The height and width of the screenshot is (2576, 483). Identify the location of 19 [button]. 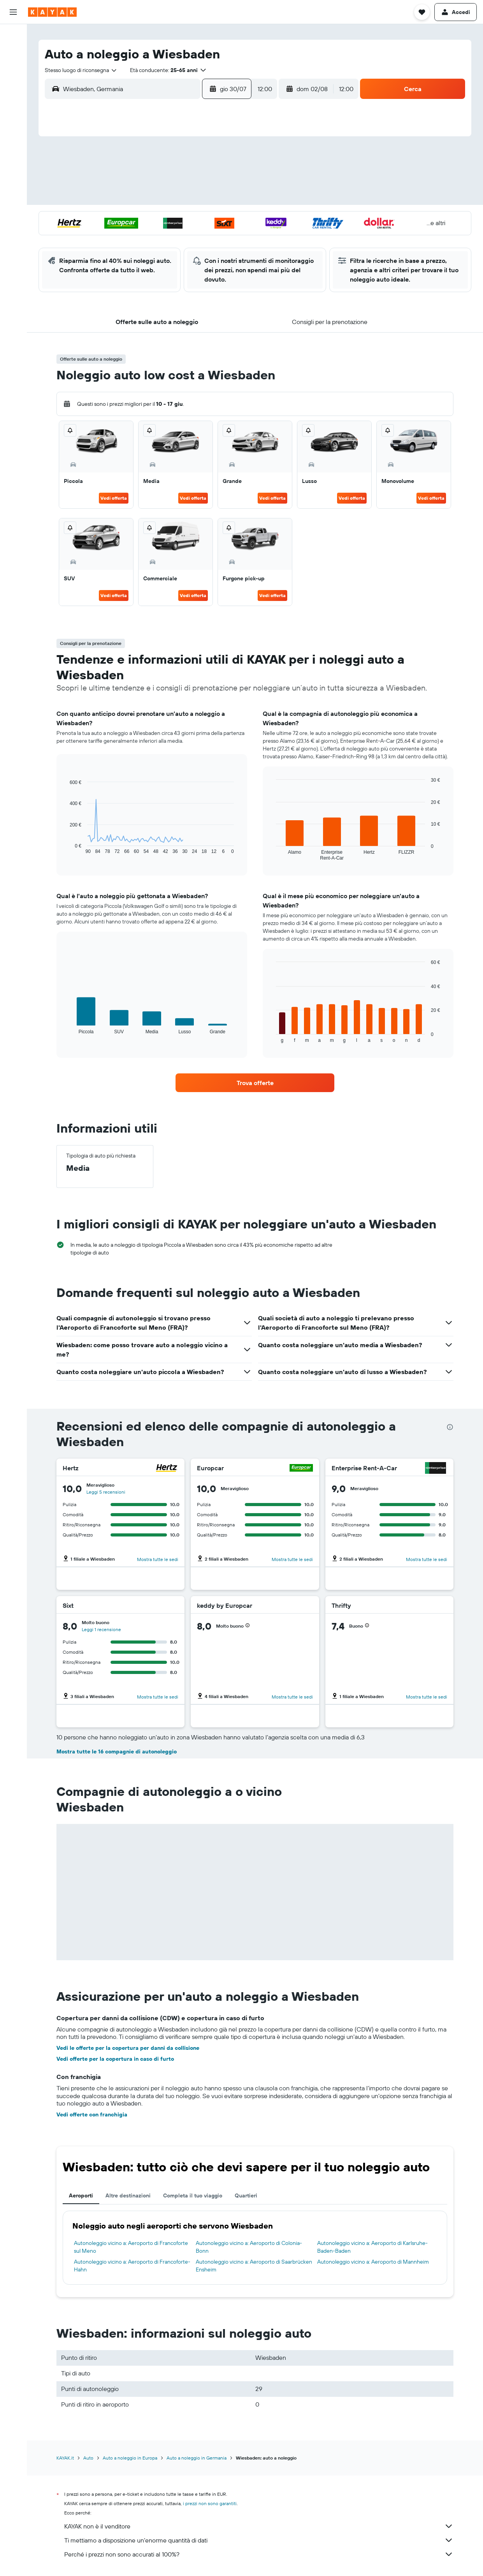
(229, 199).